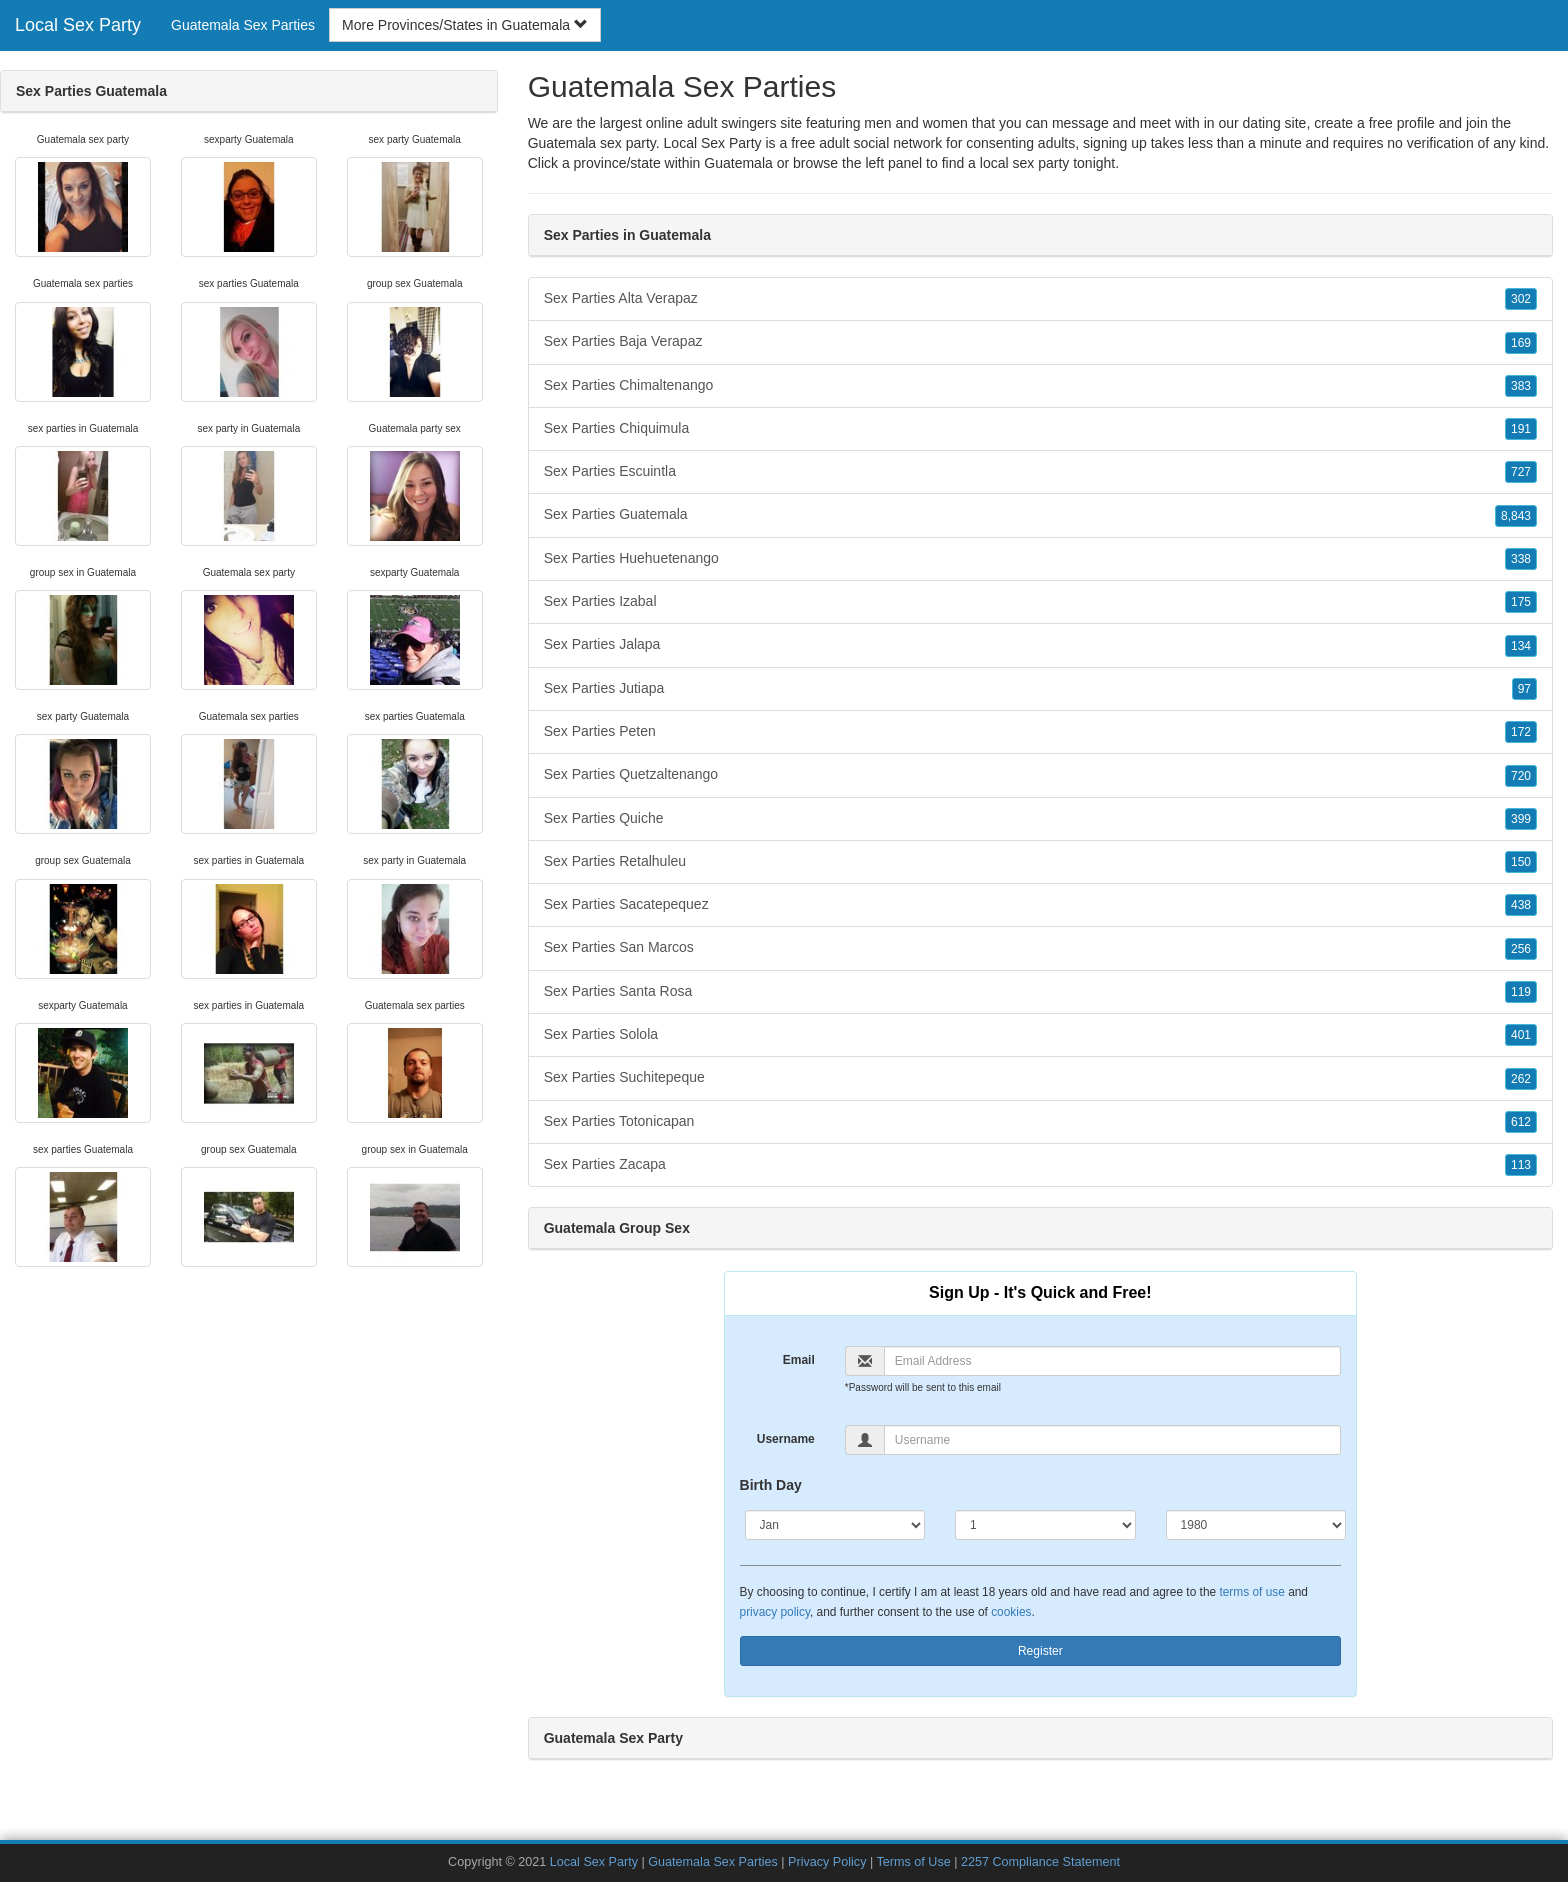  I want to click on 338, so click(1521, 559).